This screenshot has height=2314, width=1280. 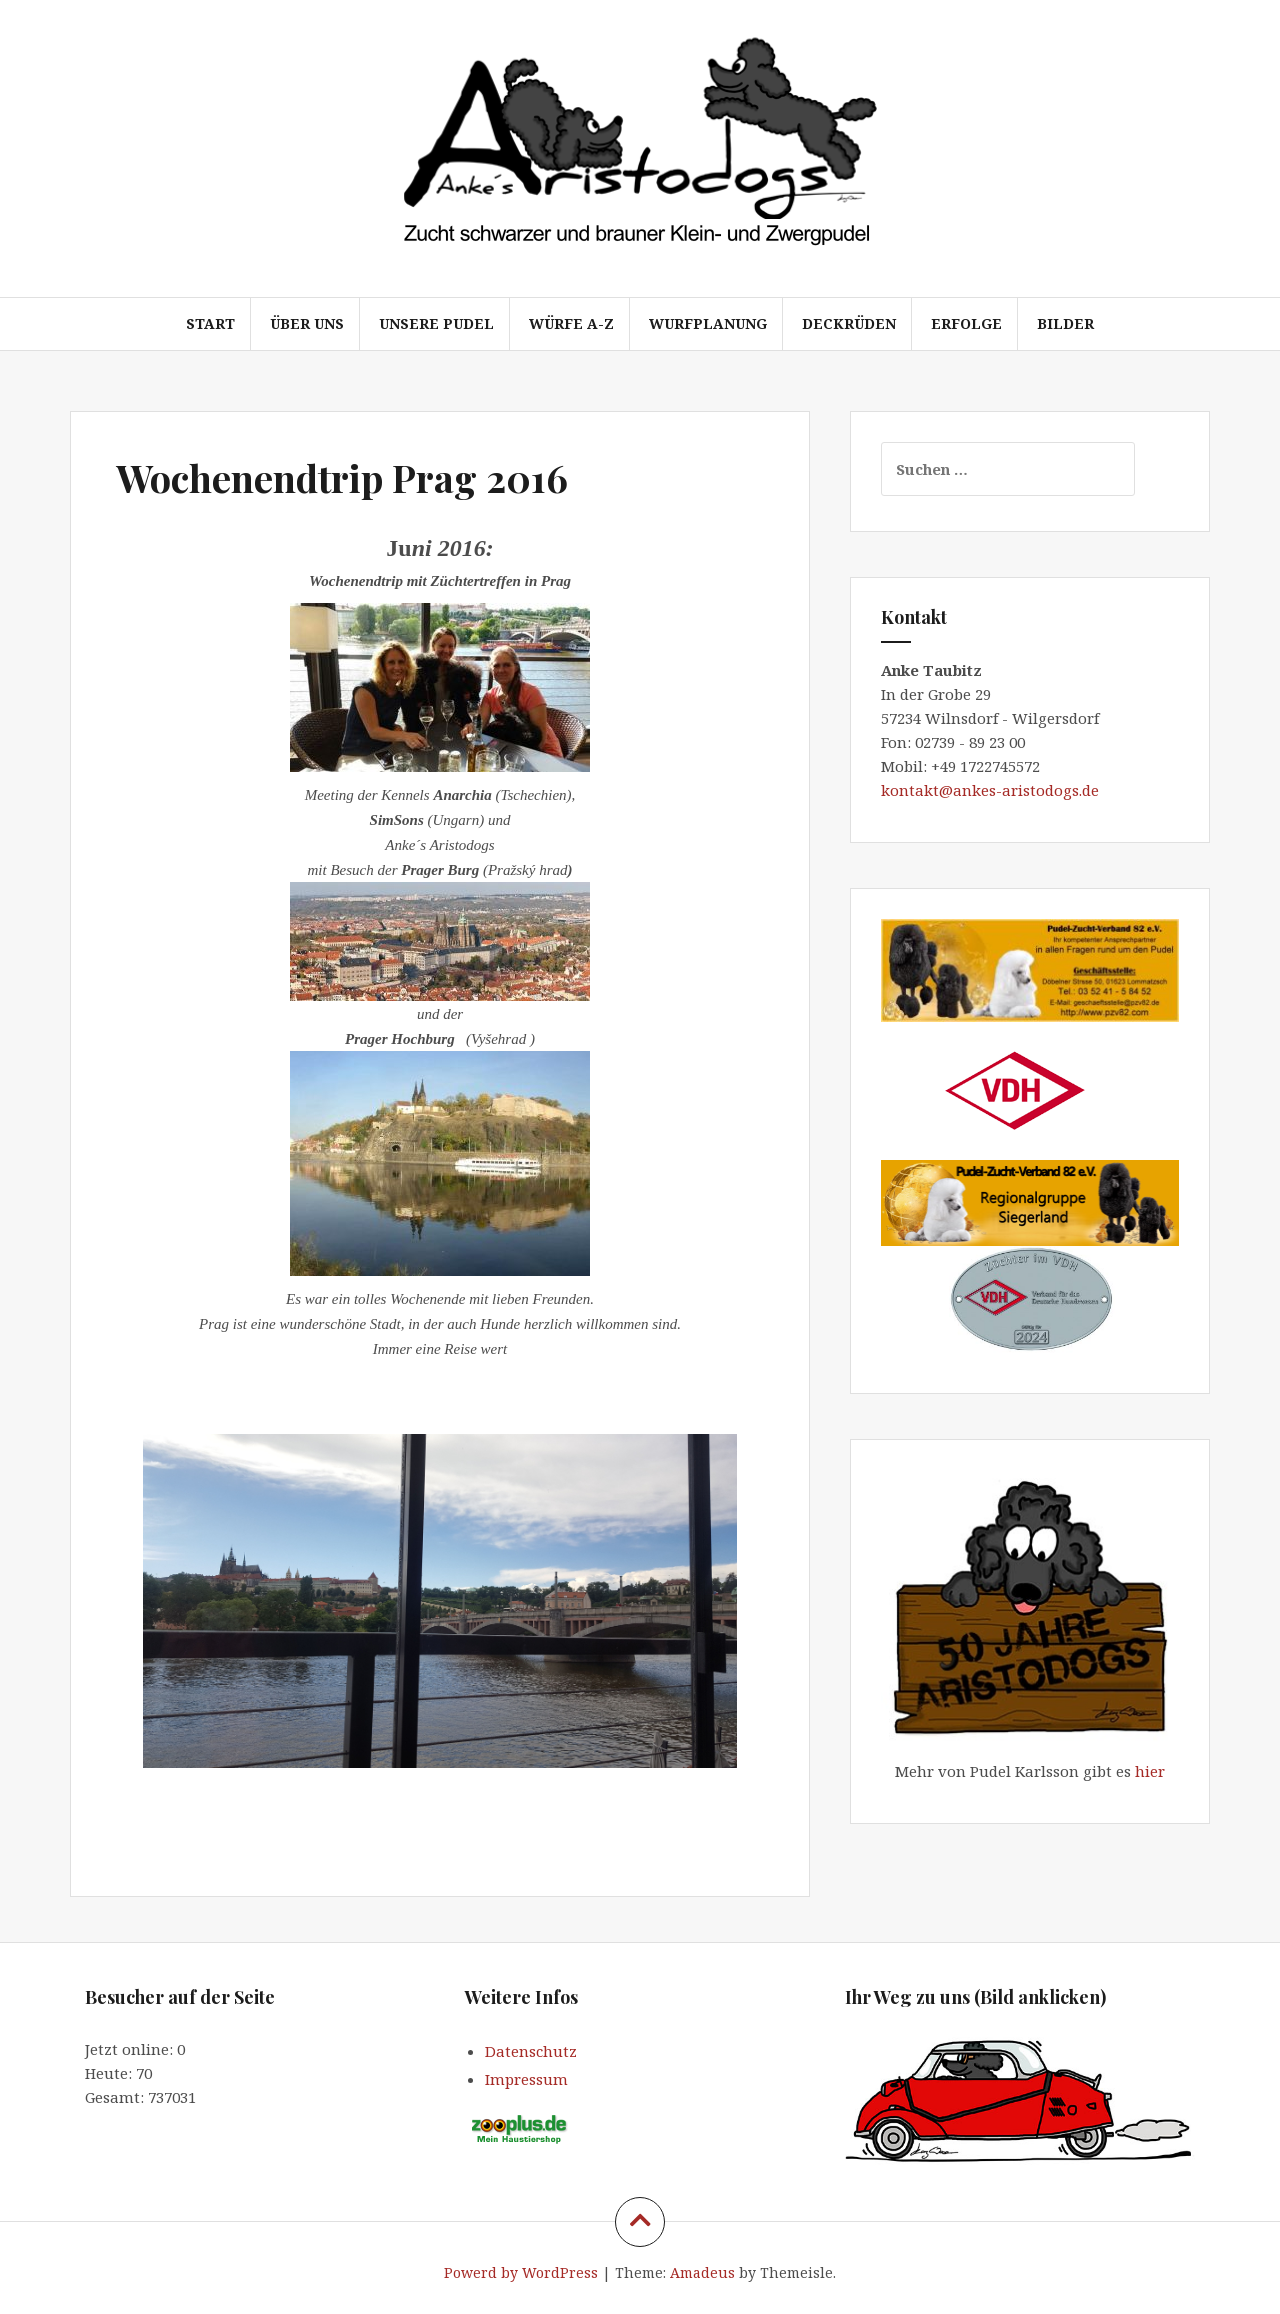 What do you see at coordinates (702, 2272) in the screenshot?
I see `Amadeus` at bounding box center [702, 2272].